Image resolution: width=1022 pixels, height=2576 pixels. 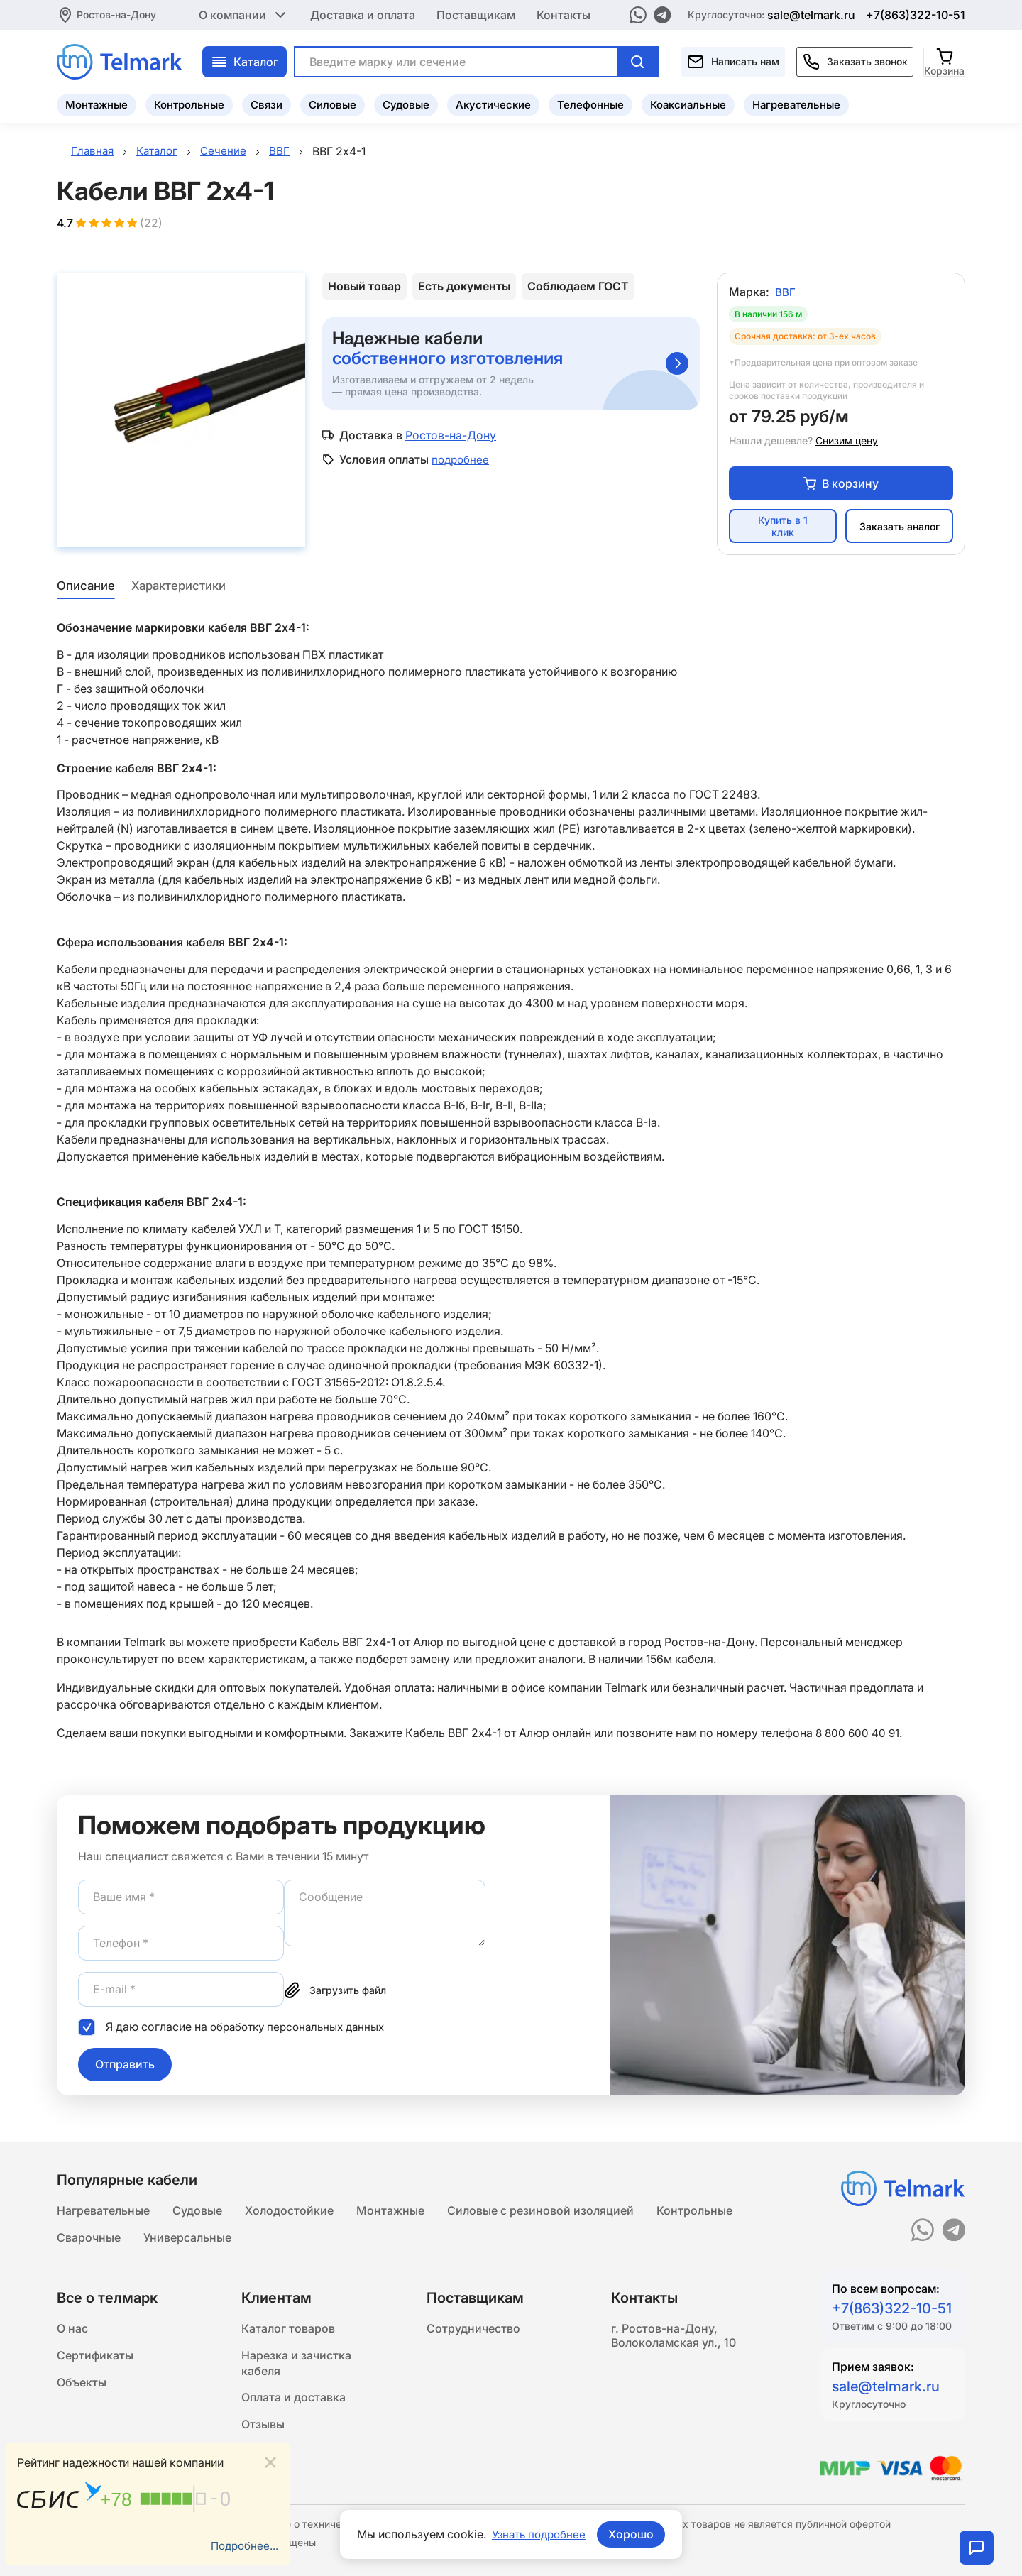 What do you see at coordinates (125, 2066) in the screenshot?
I see `Отправить` at bounding box center [125, 2066].